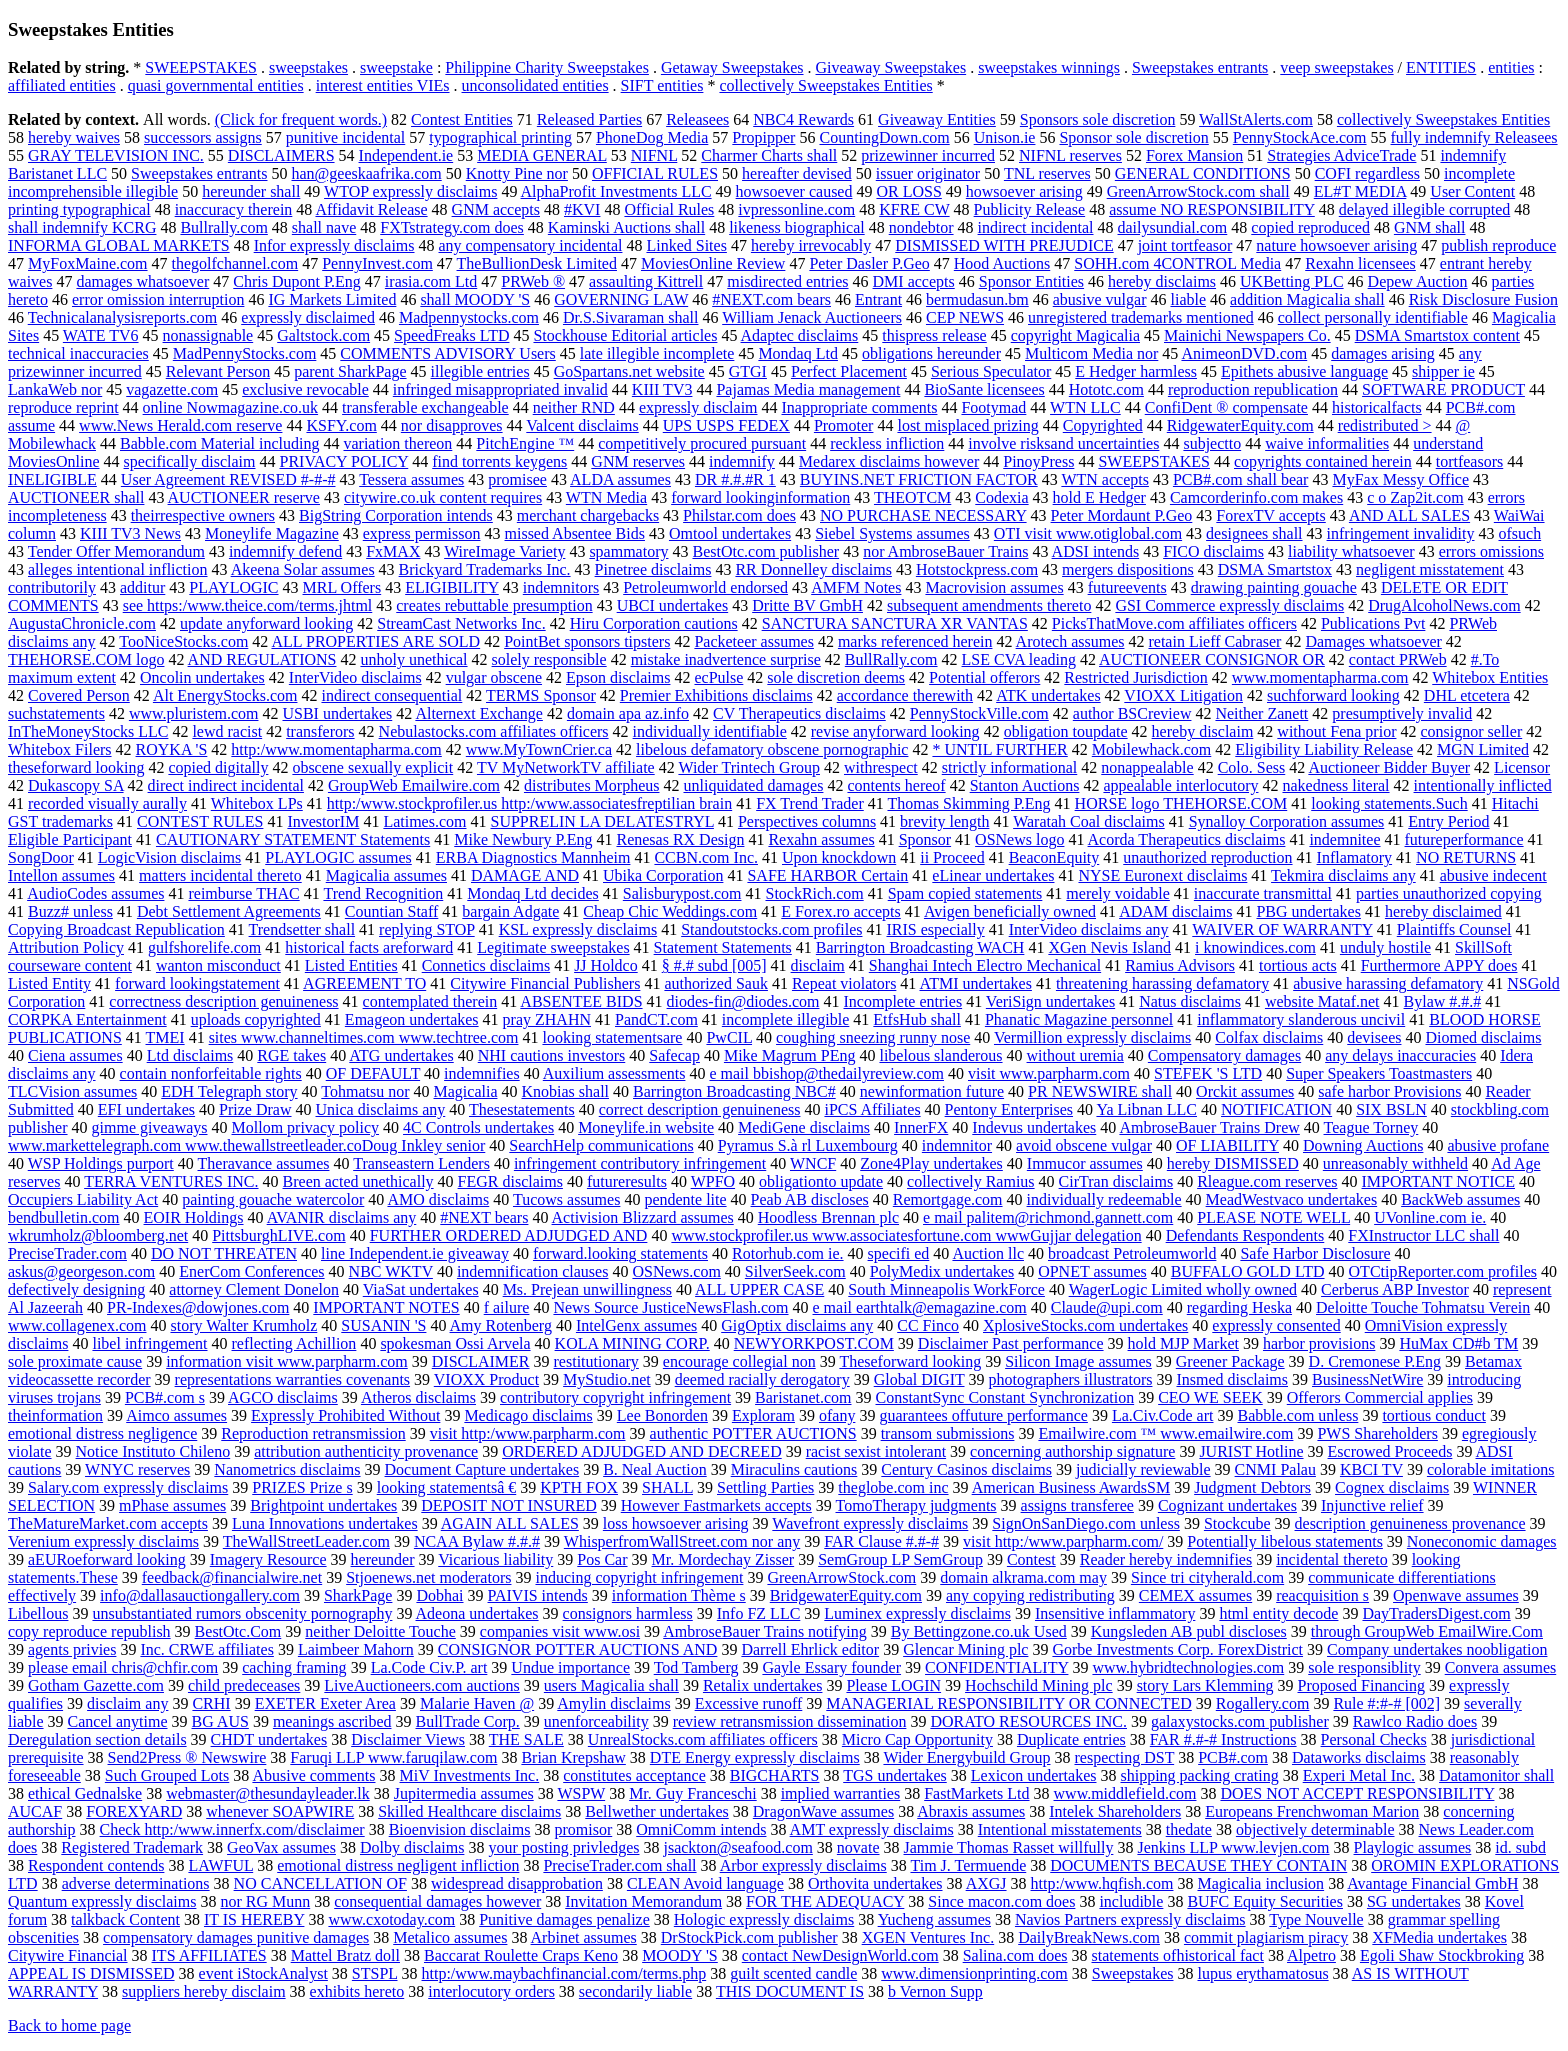 The width and height of the screenshot is (1568, 2051). What do you see at coordinates (814, 1343) in the screenshot?
I see `NEWYORKPOST.COM` at bounding box center [814, 1343].